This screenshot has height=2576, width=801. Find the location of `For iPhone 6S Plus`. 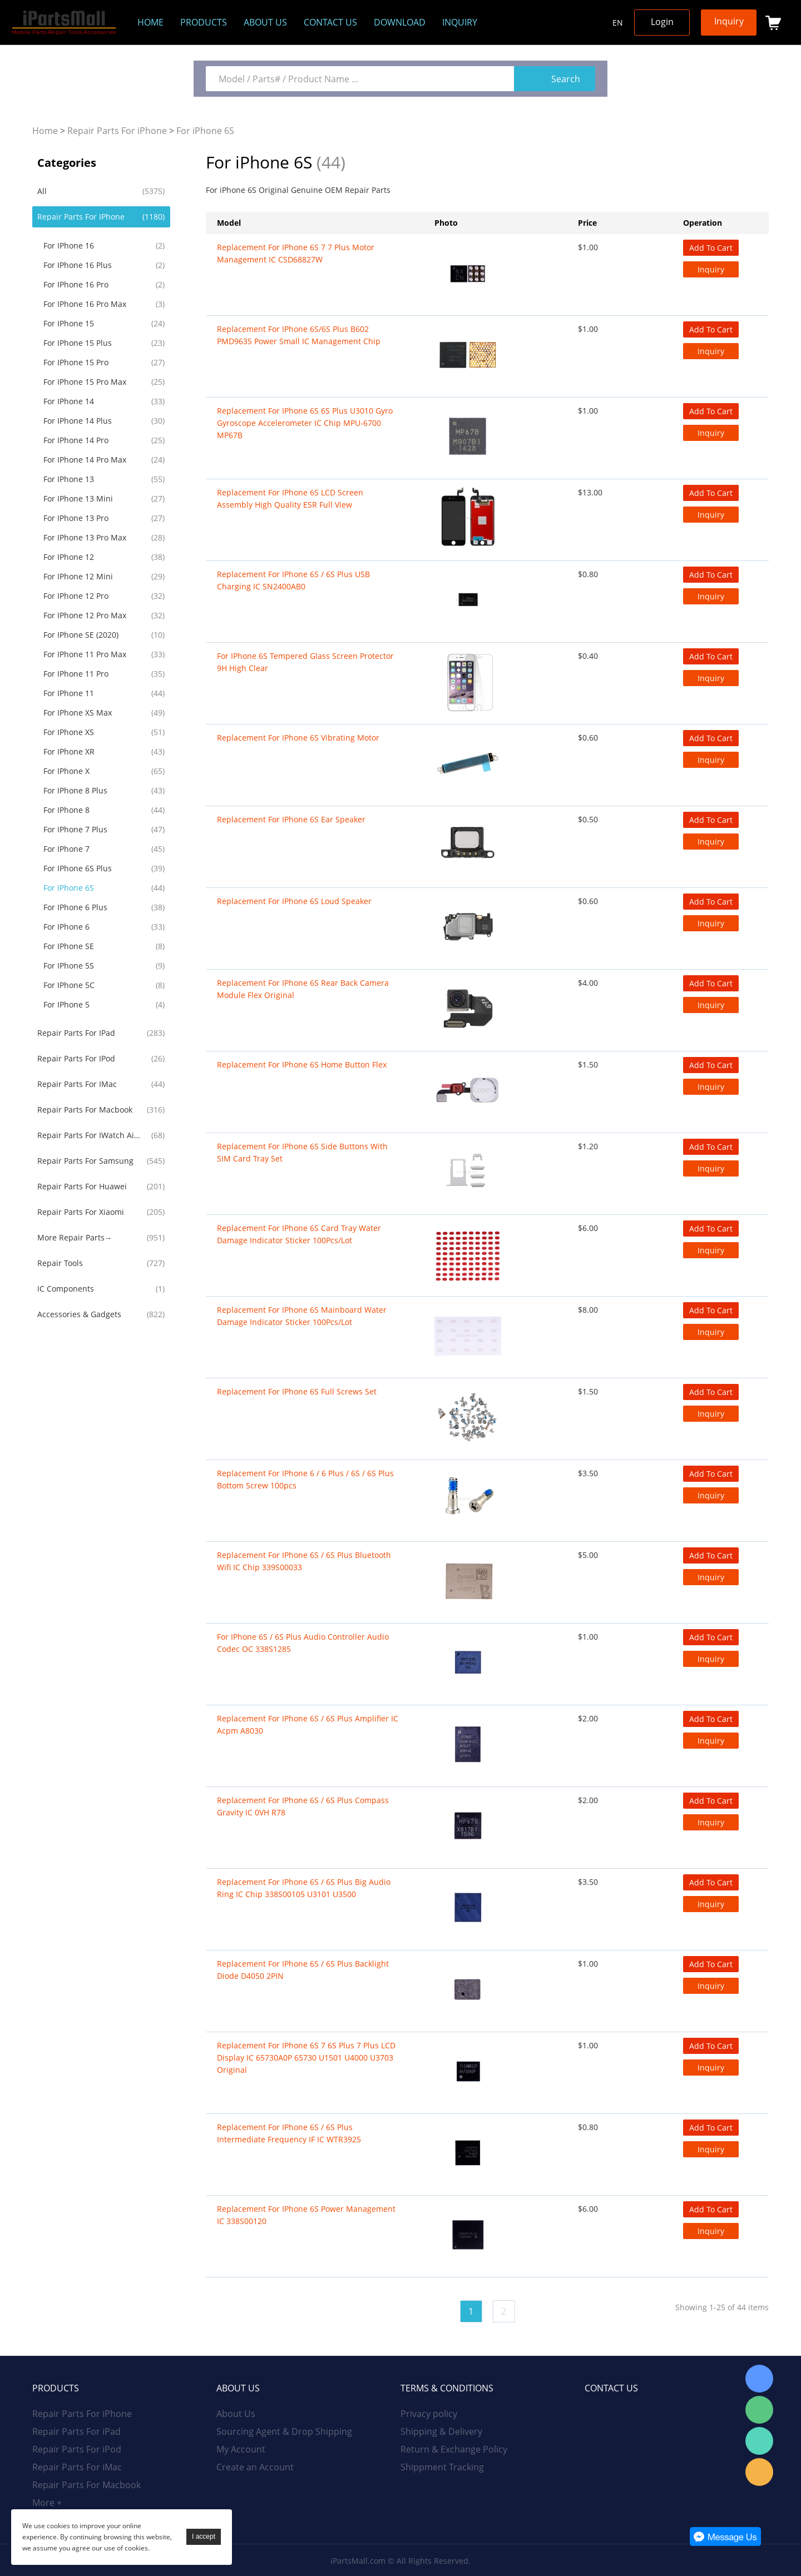

For iPhone 6S Plus is located at coordinates (77, 868).